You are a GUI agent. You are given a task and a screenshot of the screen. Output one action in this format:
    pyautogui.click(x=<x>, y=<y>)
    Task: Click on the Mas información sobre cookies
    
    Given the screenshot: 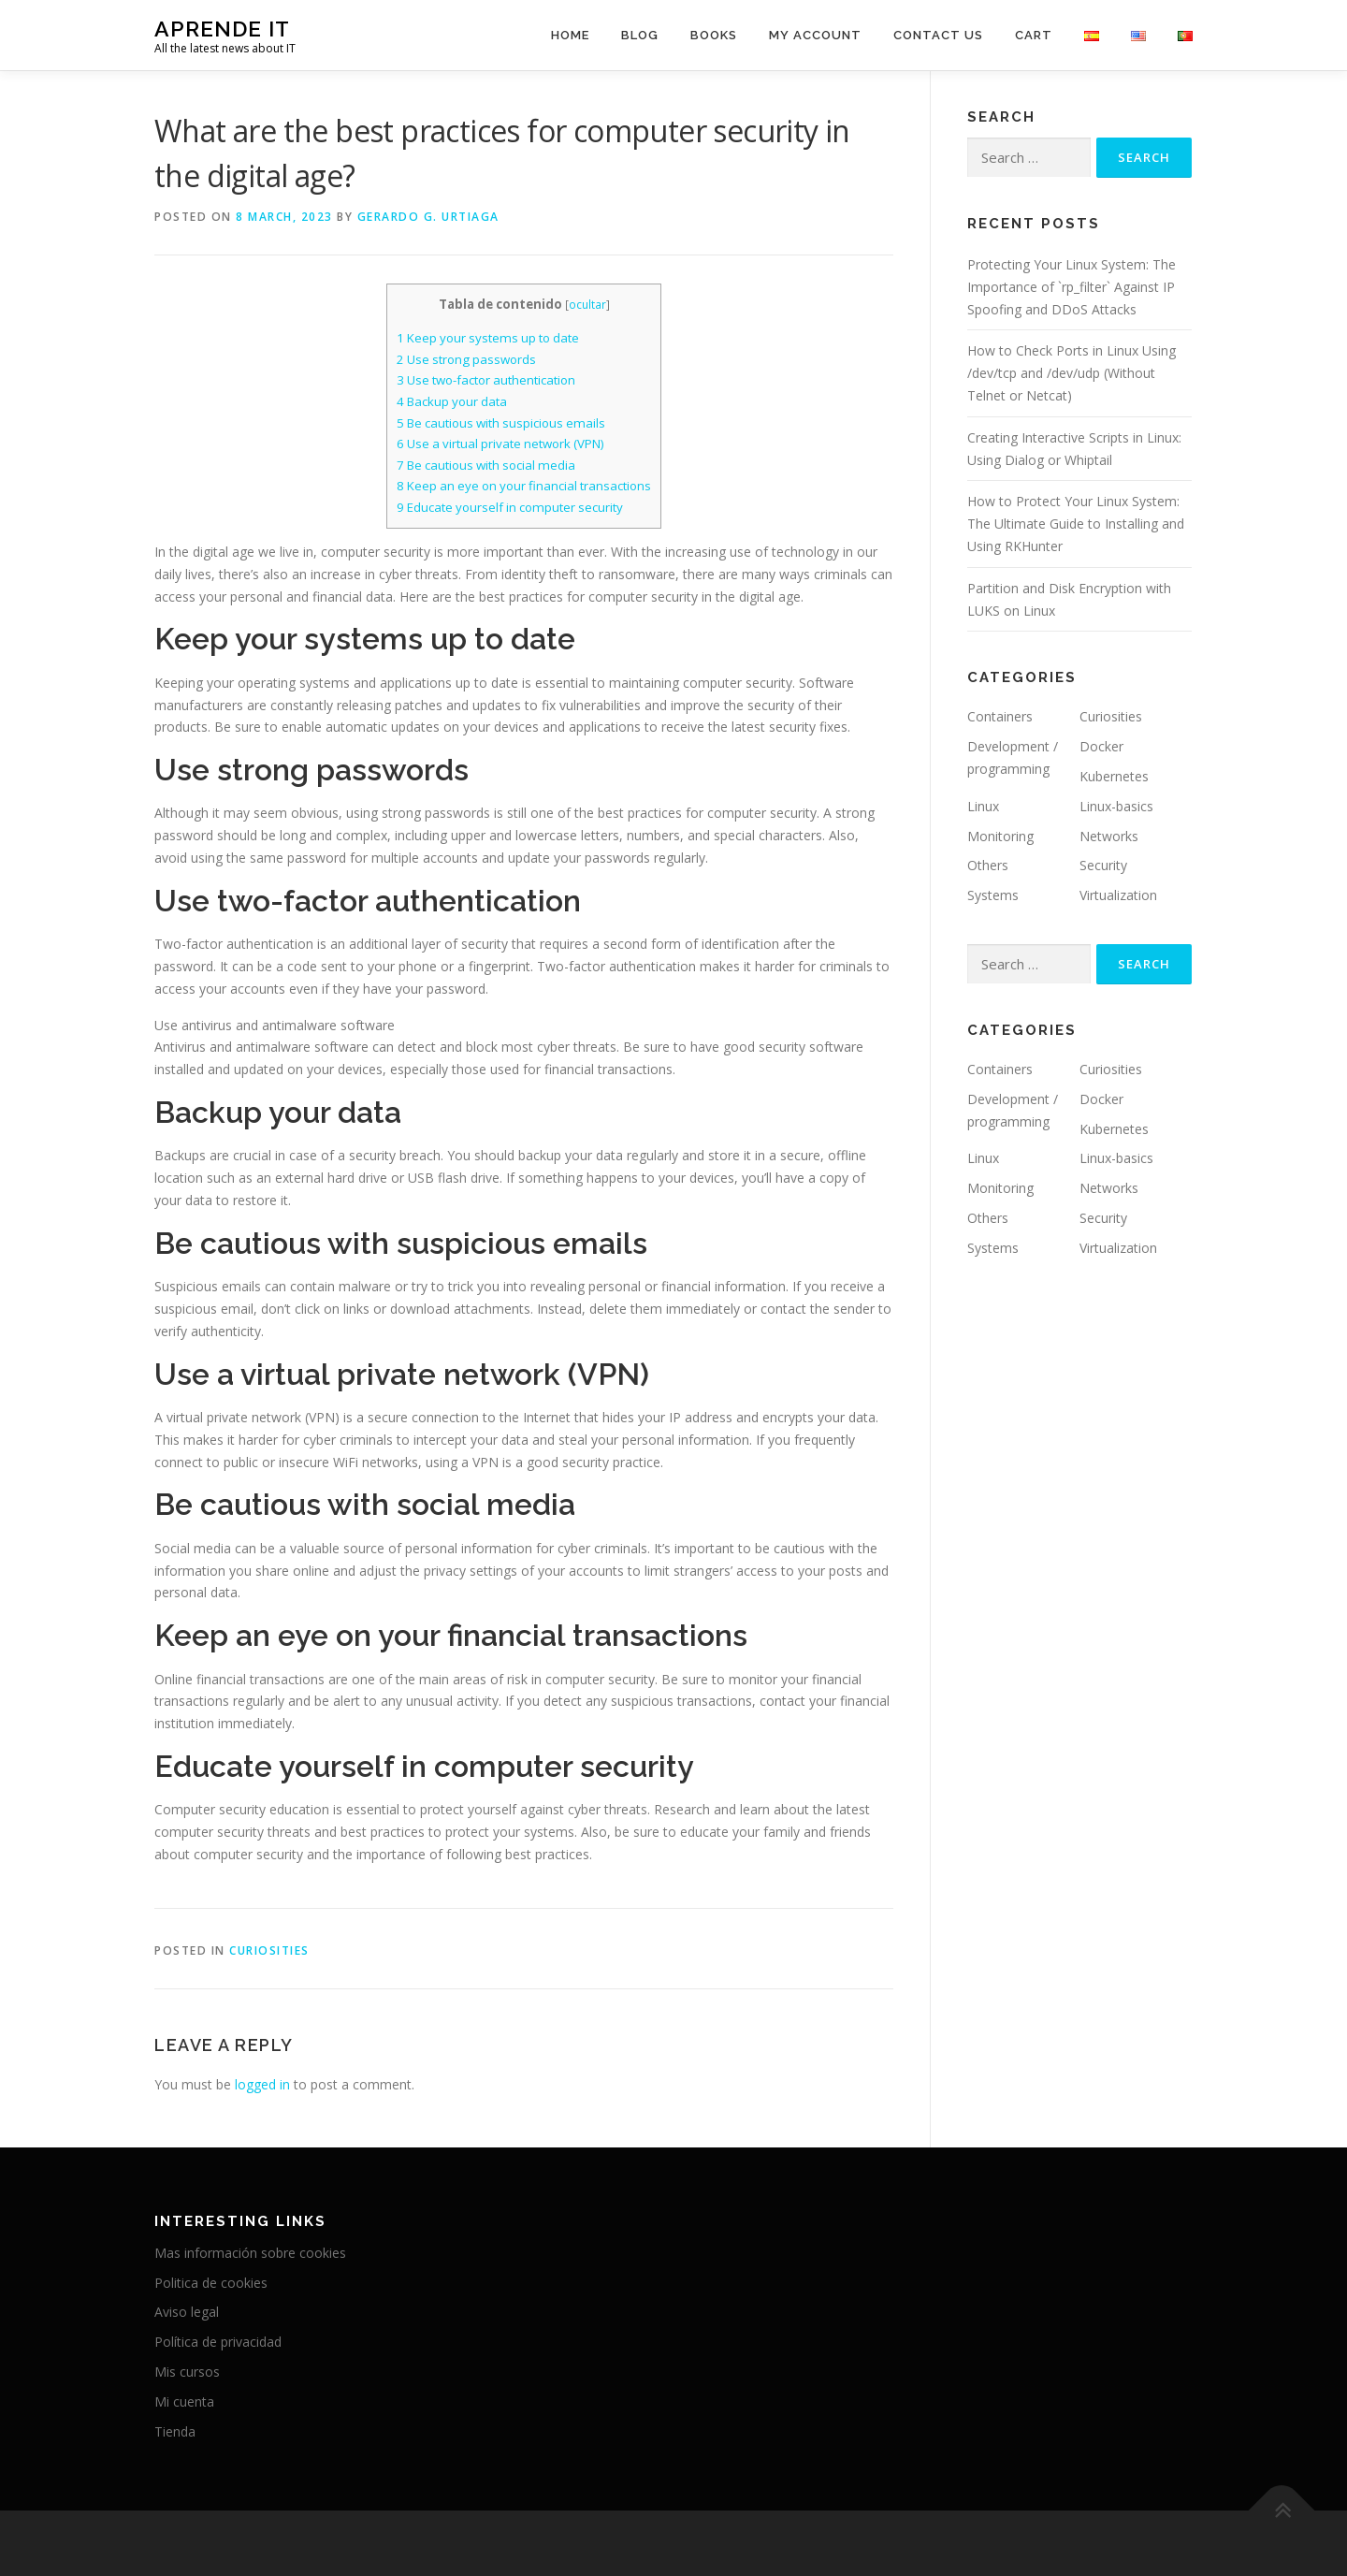 What is the action you would take?
    pyautogui.click(x=250, y=2253)
    